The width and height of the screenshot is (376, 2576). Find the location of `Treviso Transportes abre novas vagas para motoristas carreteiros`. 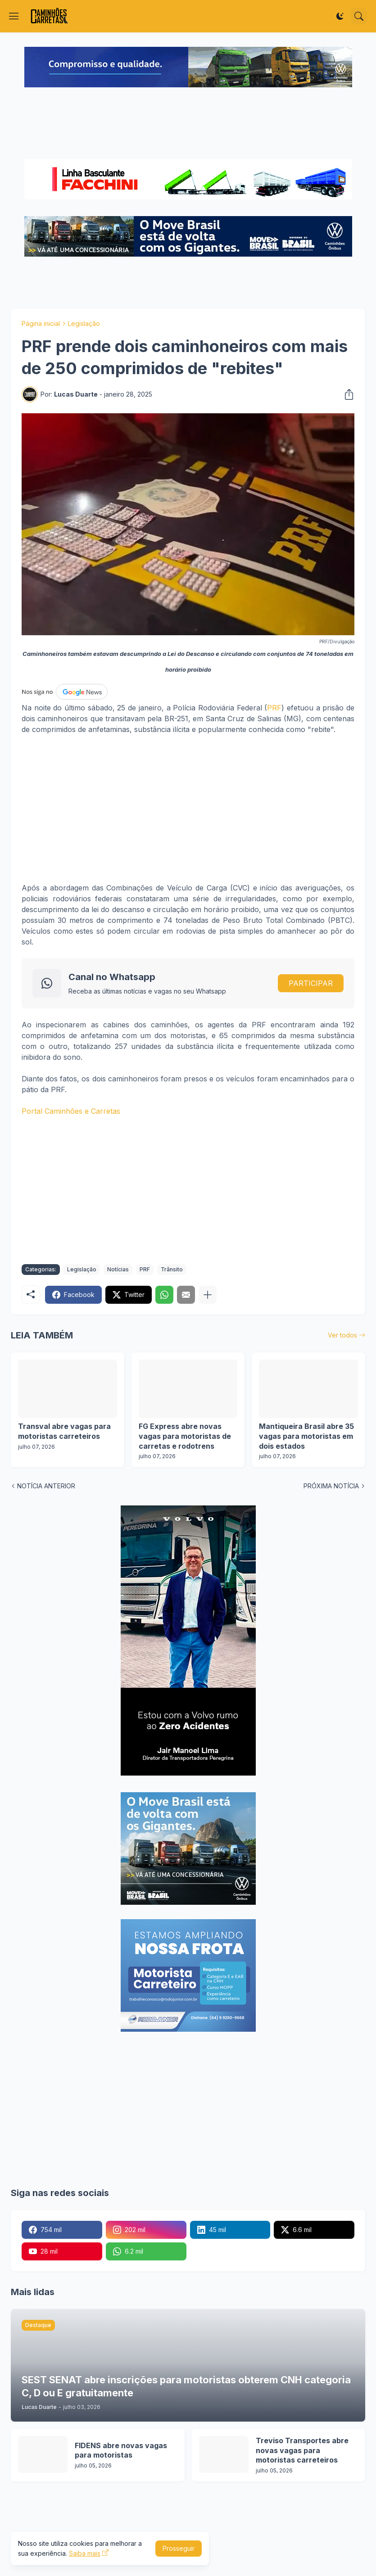

Treviso Transportes abre novas vagas para motoristas carreteiros is located at coordinates (302, 2450).